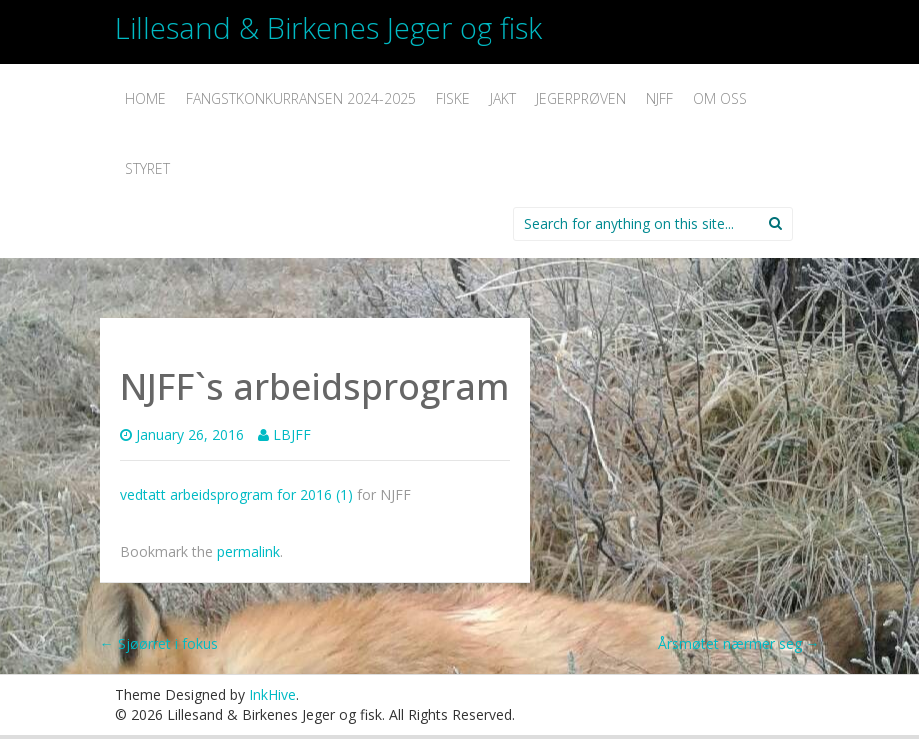 This screenshot has width=919, height=739. Describe the element at coordinates (453, 98) in the screenshot. I see `Fiske` at that location.